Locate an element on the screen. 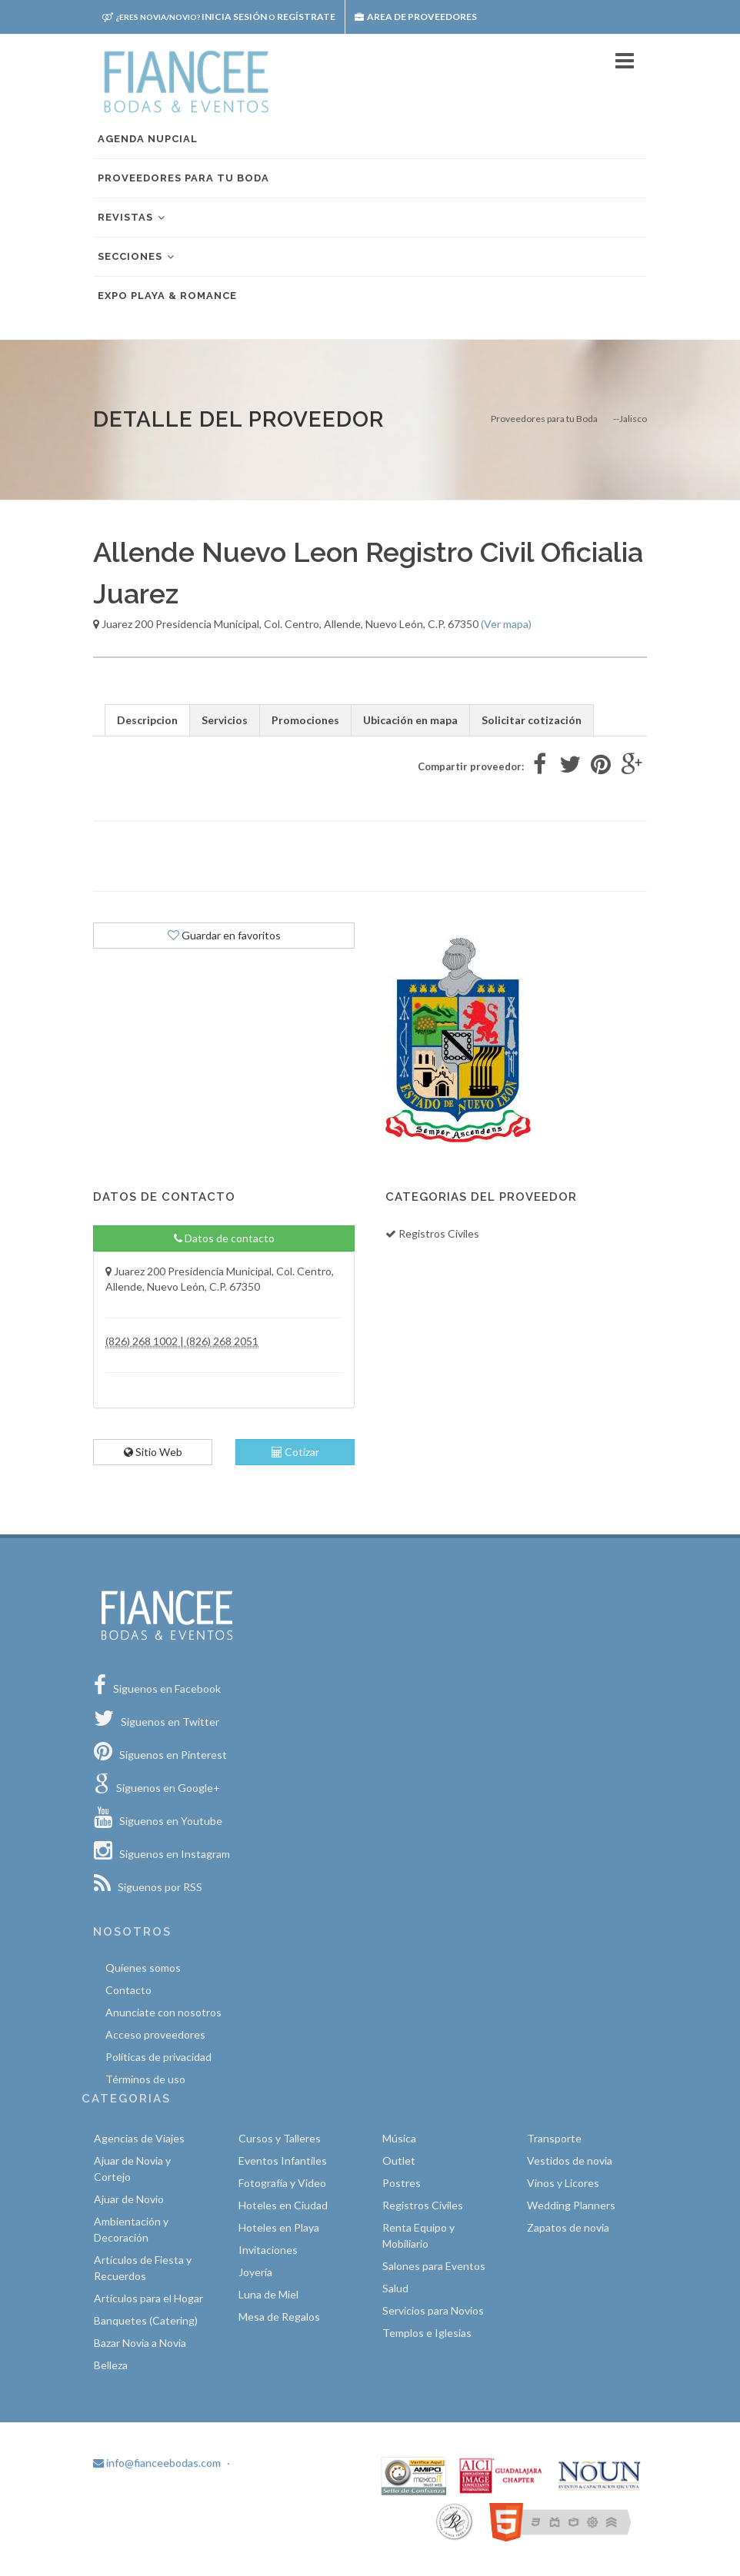 Image resolution: width=740 pixels, height=2576 pixels. Registros Civiles is located at coordinates (422, 2205).